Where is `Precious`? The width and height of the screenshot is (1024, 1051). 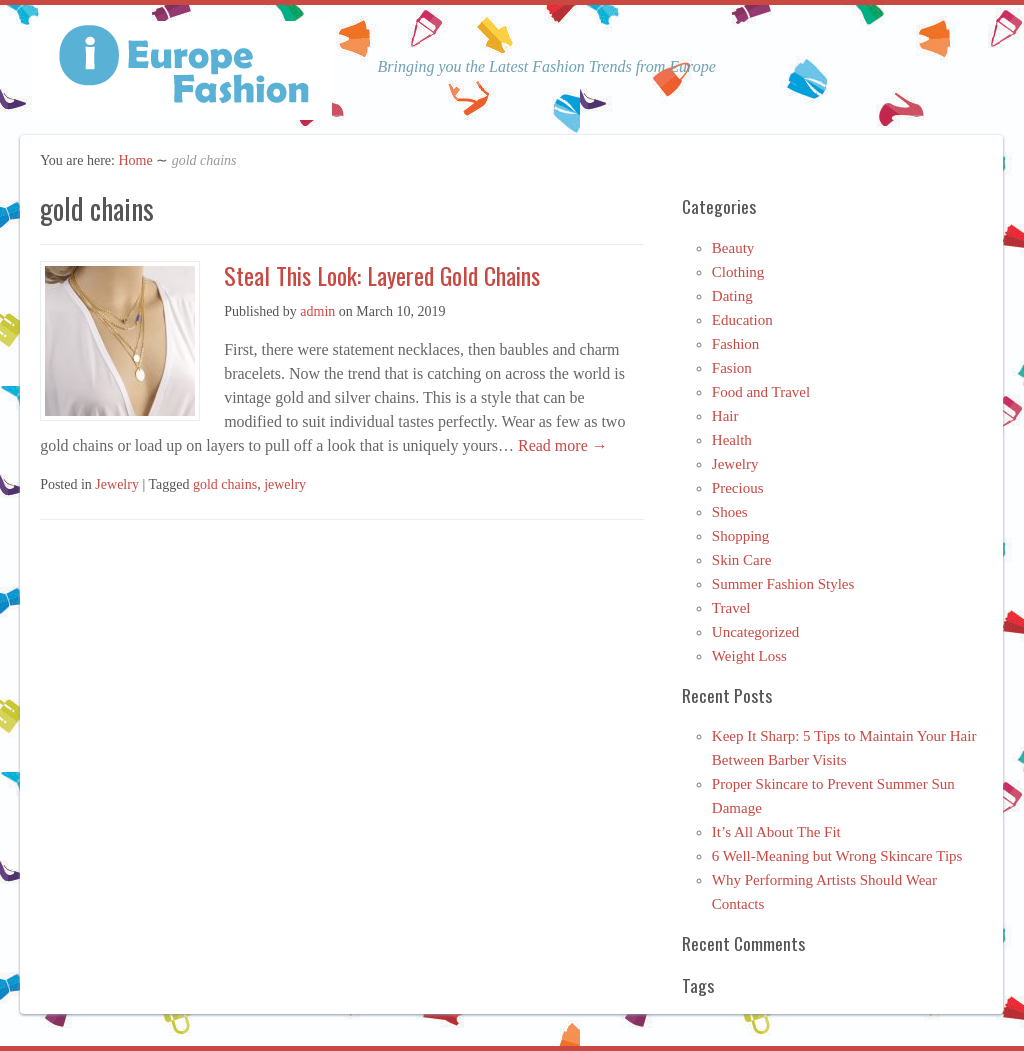 Precious is located at coordinates (738, 488).